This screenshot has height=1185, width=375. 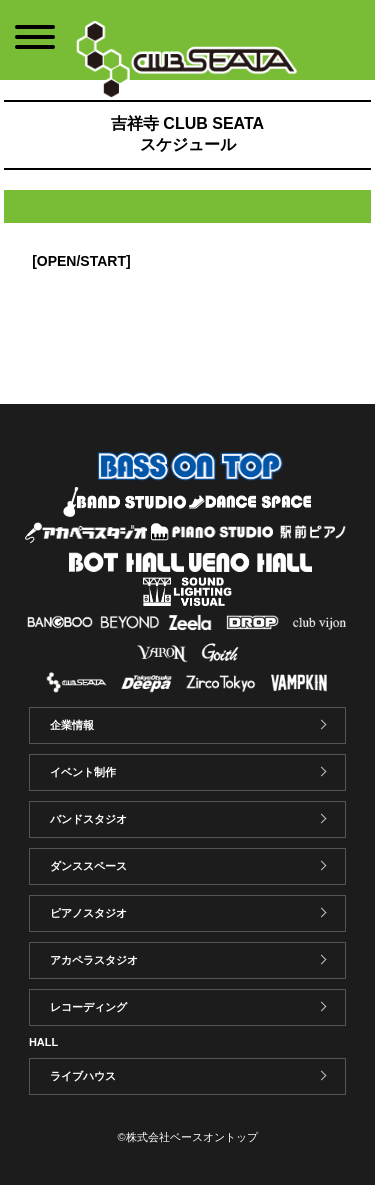 I want to click on ダンススペース, so click(x=88, y=866).